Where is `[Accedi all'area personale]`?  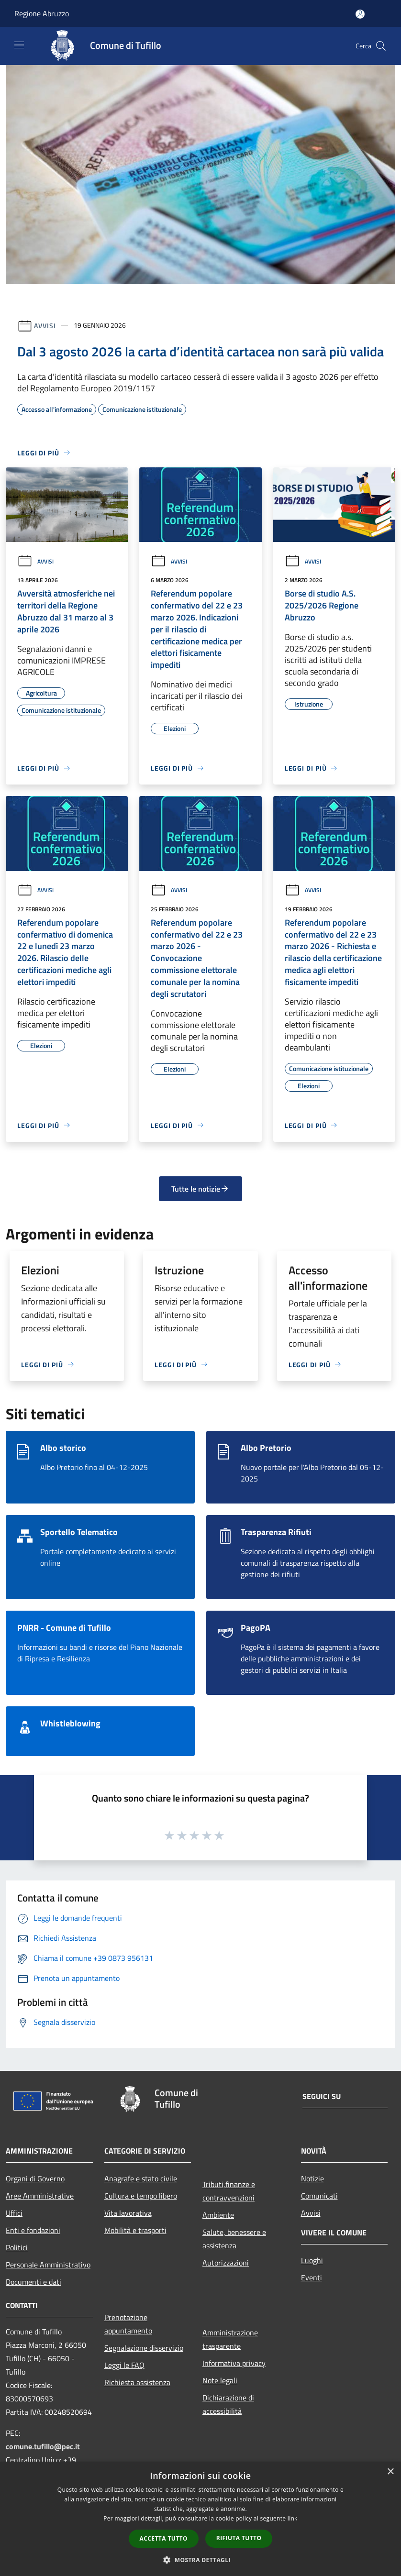
[Accedi all'area personale] is located at coordinates (360, 14).